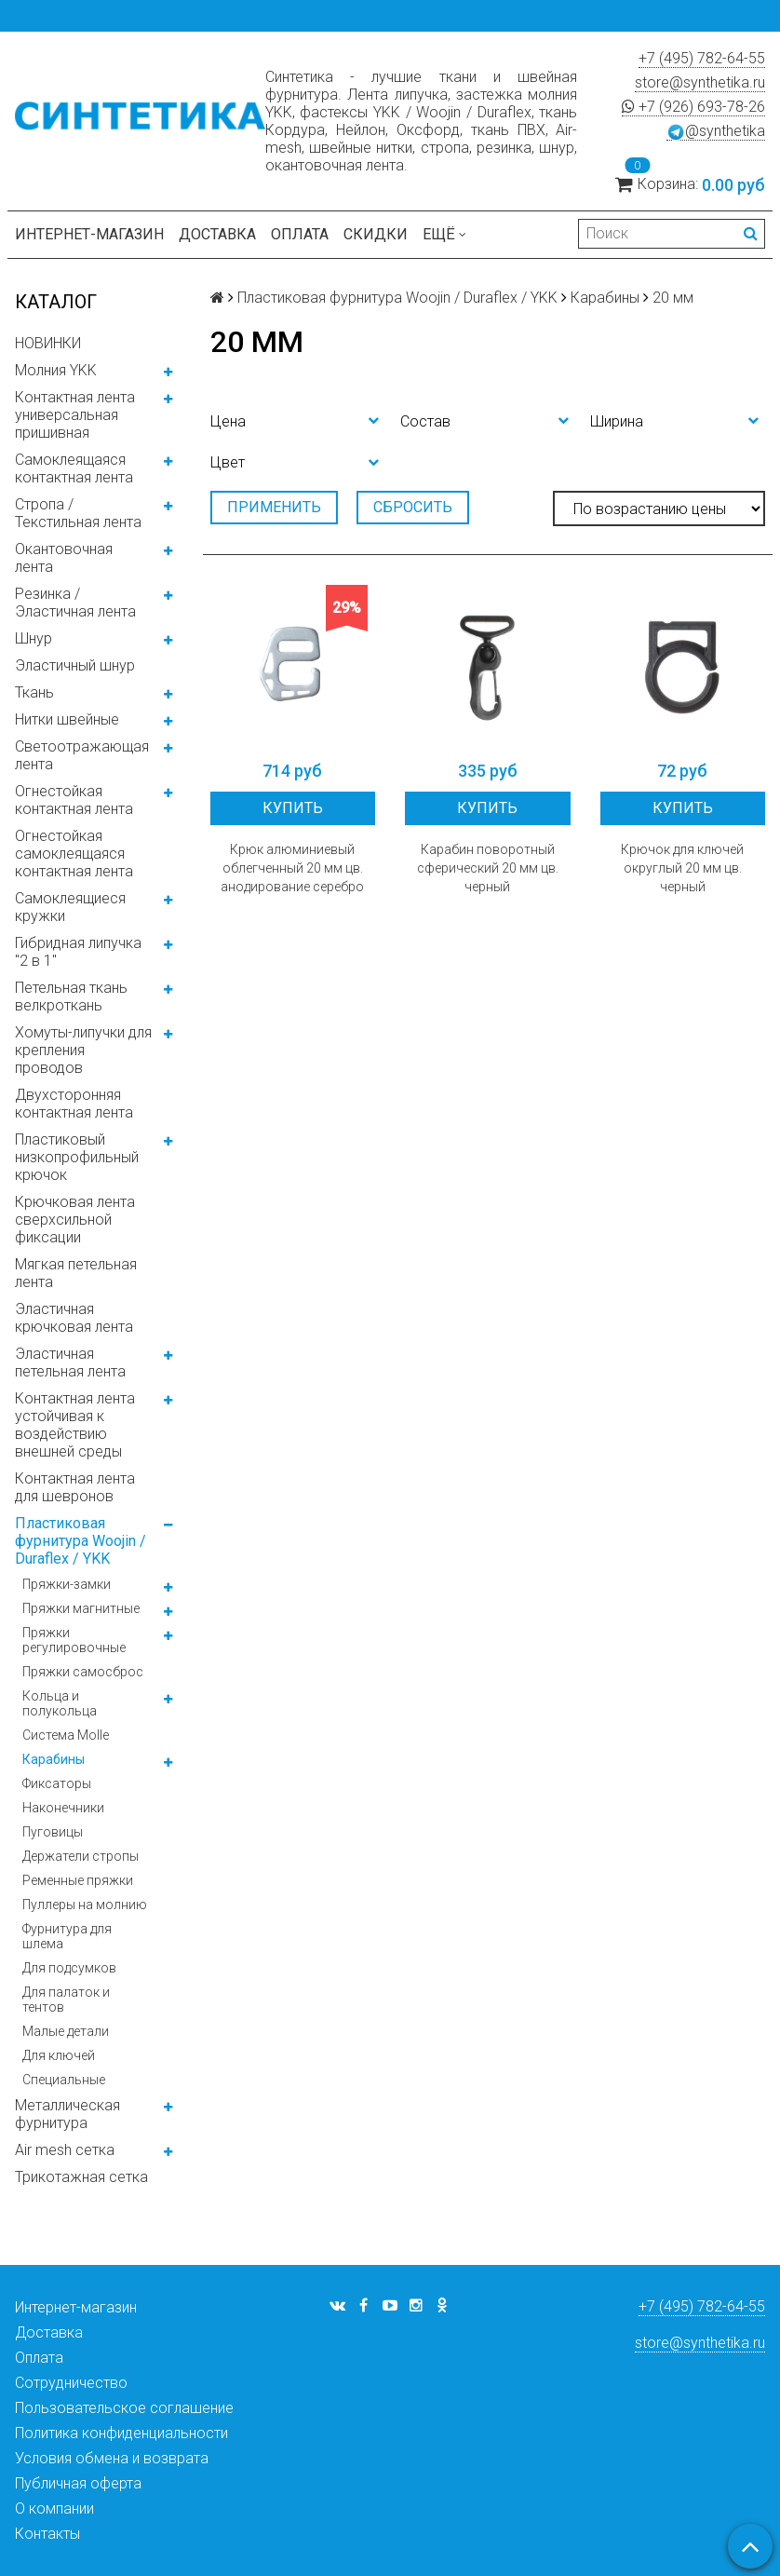  What do you see at coordinates (74, 853) in the screenshot?
I see `Огнестойкая самоклеящаяся контактная лента` at bounding box center [74, 853].